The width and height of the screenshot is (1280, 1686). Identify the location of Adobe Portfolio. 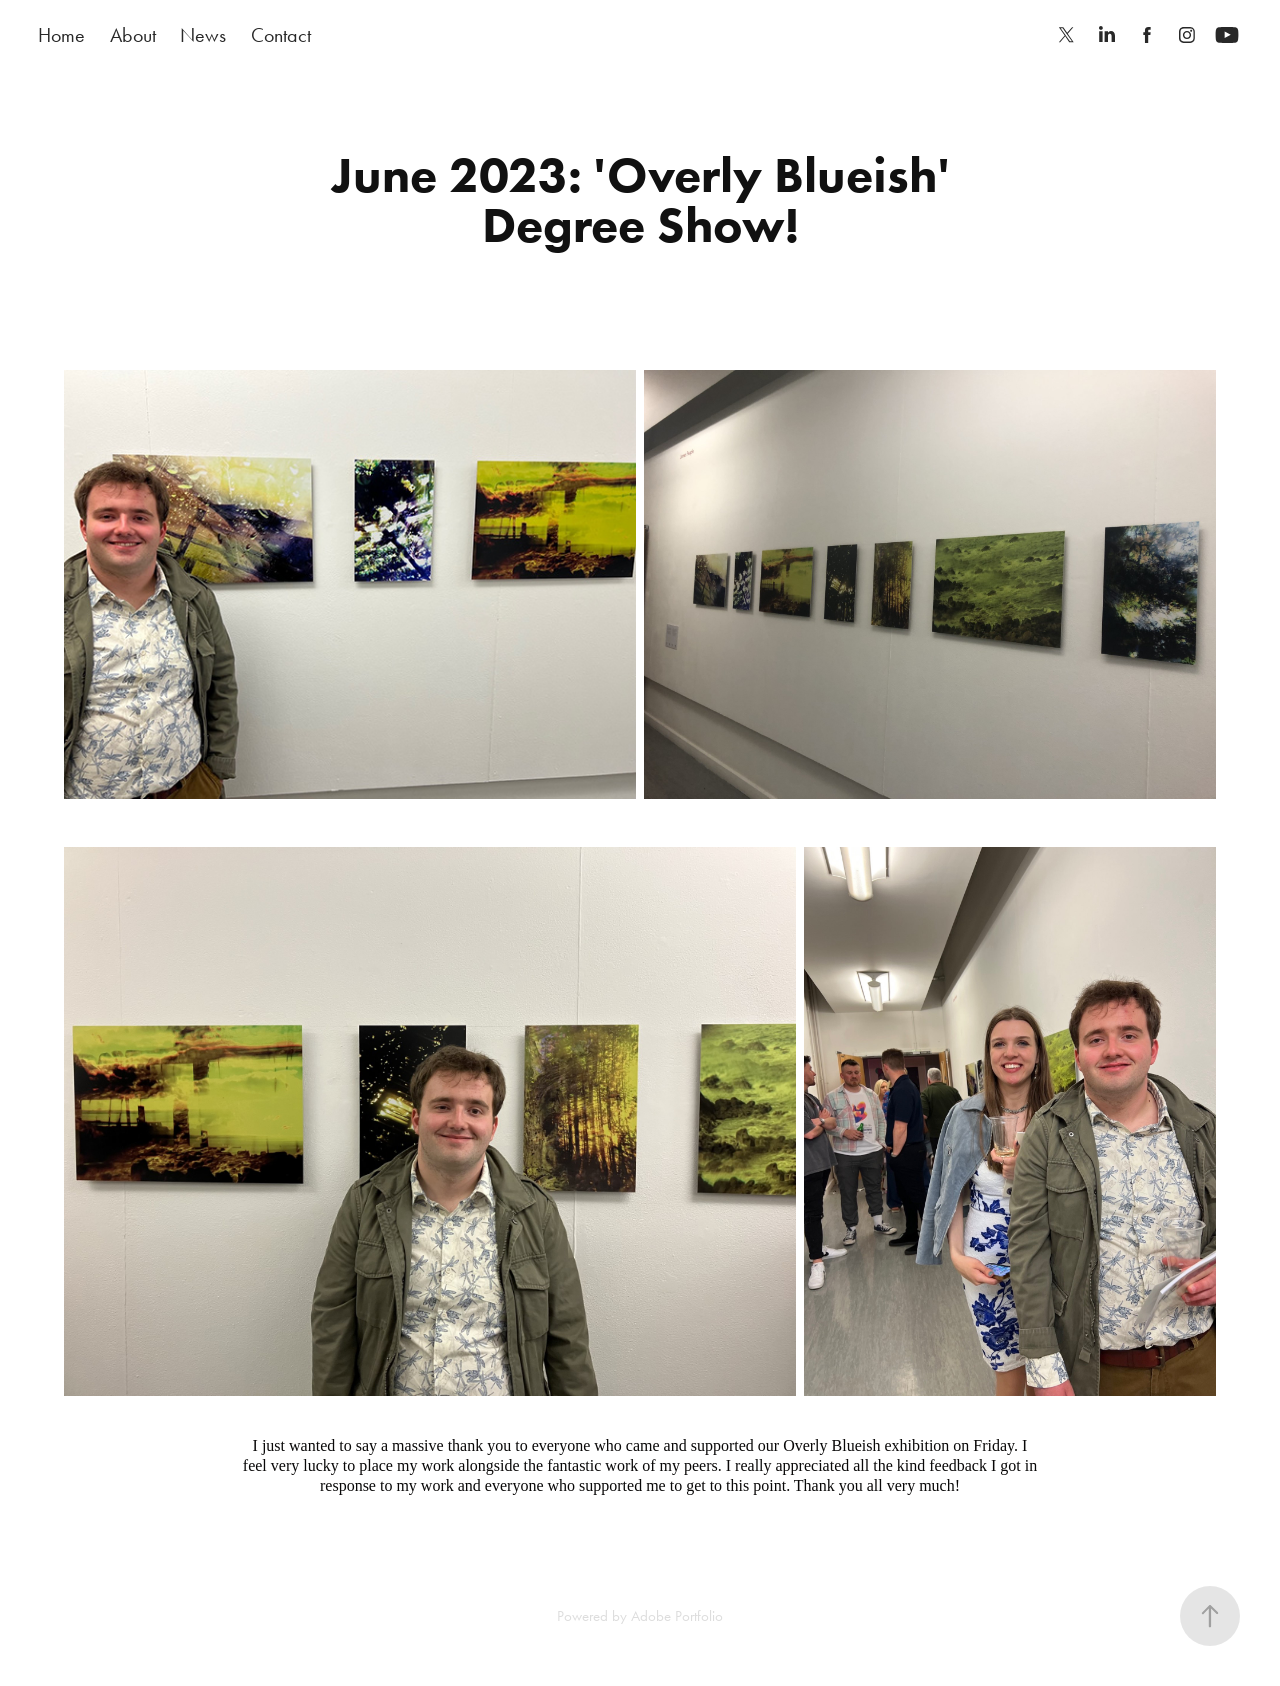
(677, 1616).